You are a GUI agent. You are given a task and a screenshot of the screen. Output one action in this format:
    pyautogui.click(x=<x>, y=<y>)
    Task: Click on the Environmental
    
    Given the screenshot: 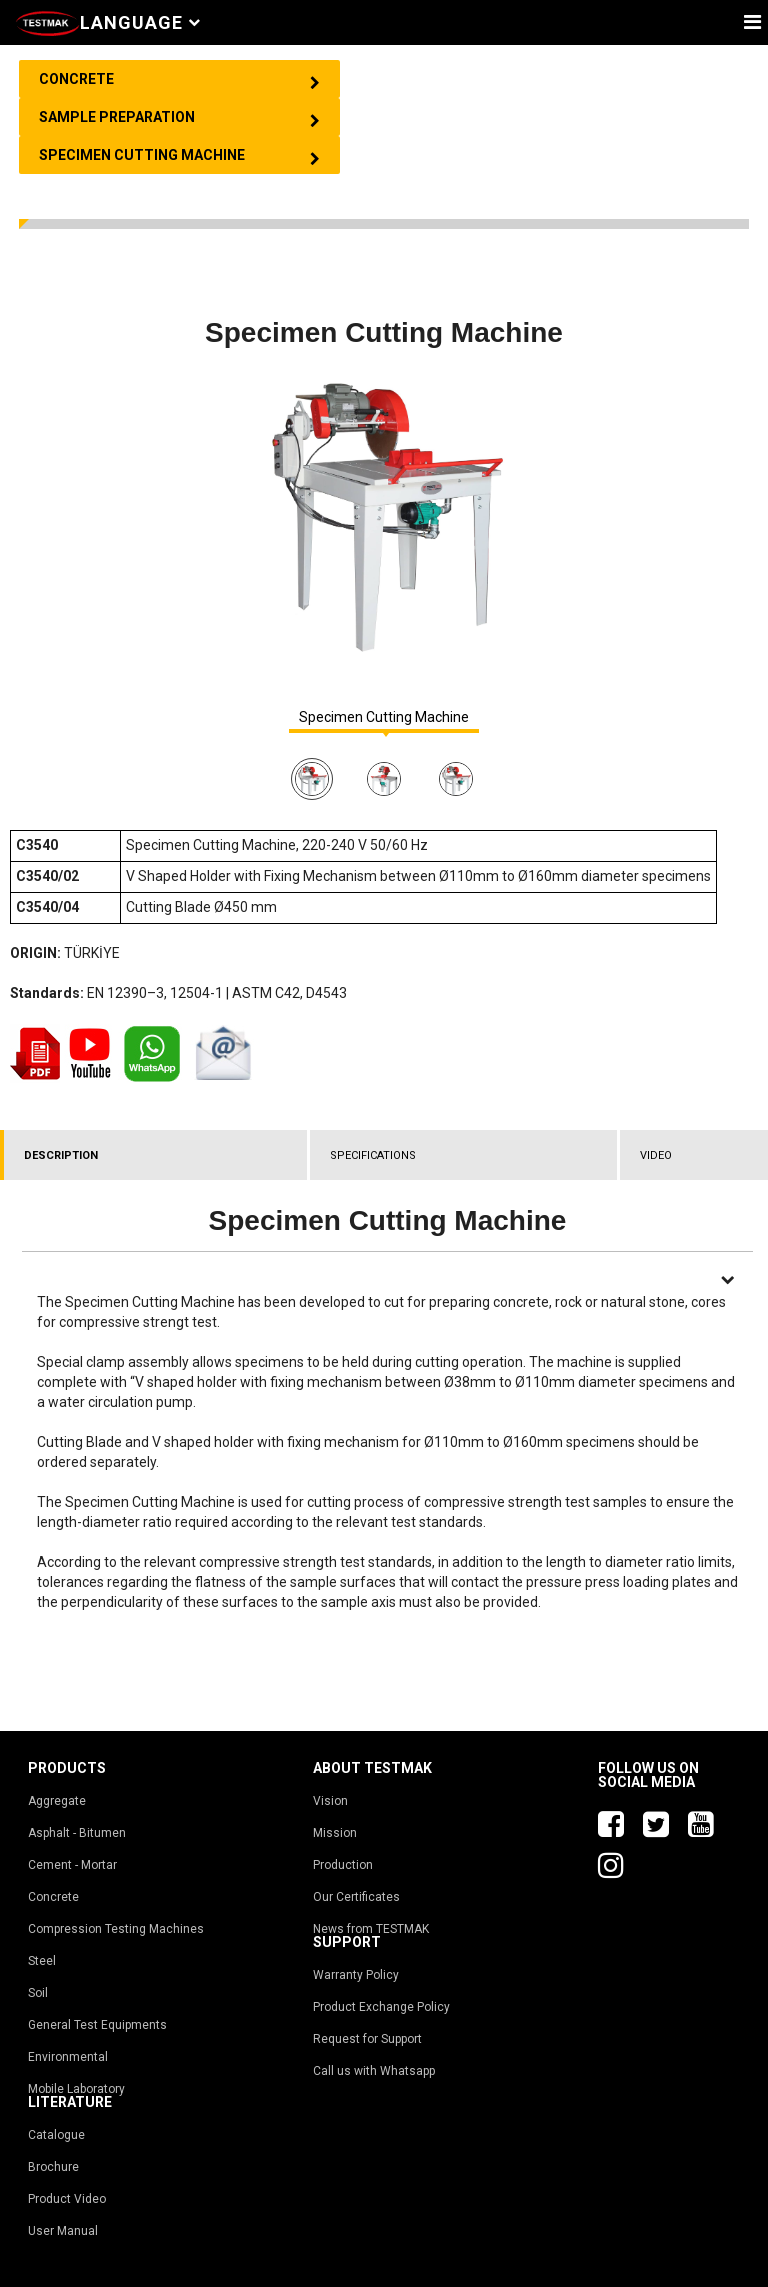 What is the action you would take?
    pyautogui.click(x=68, y=2057)
    